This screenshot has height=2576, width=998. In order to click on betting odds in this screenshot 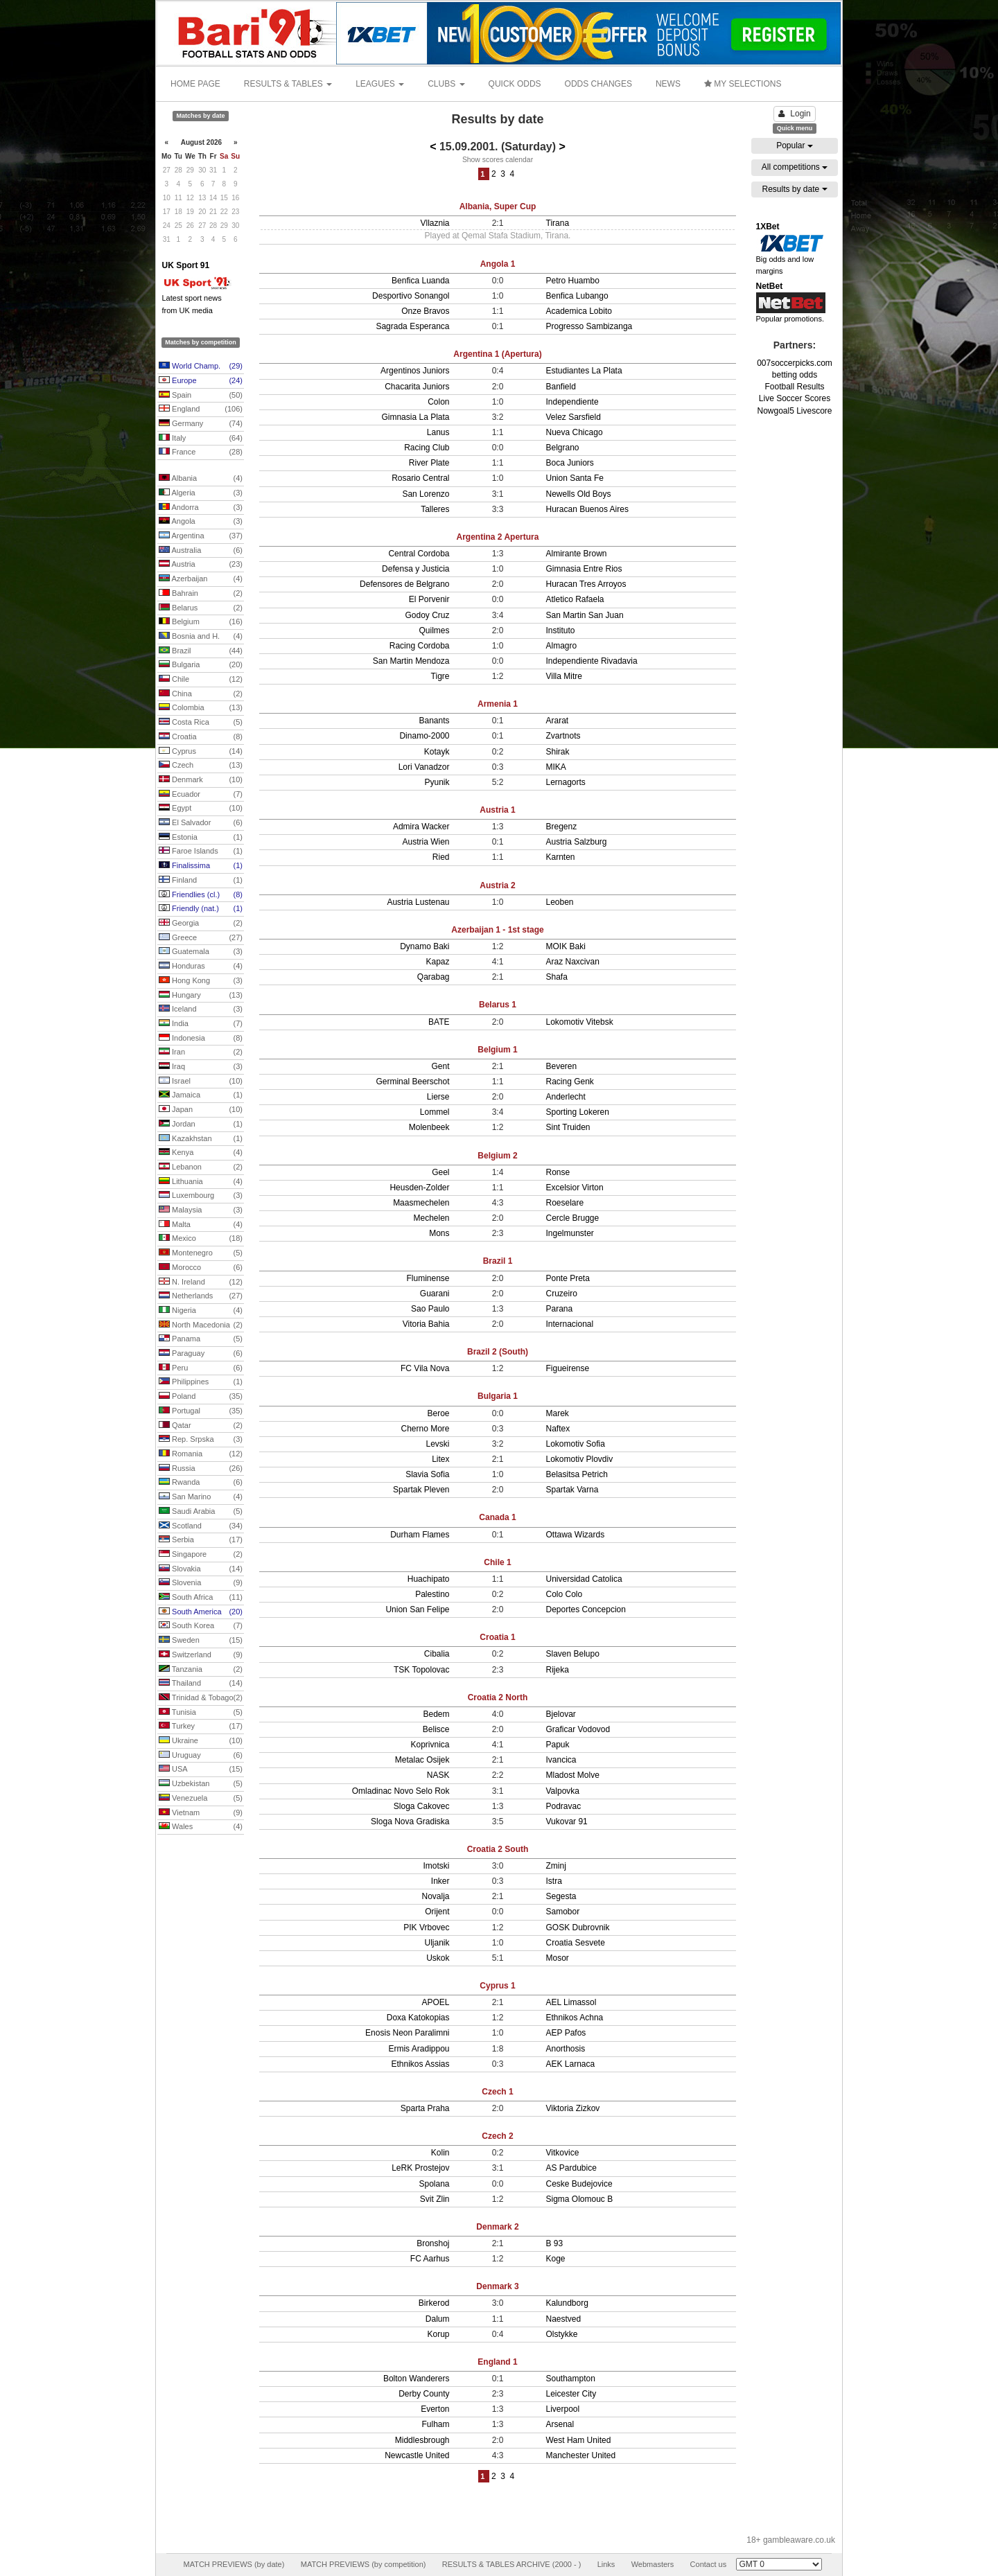, I will do `click(794, 375)`.